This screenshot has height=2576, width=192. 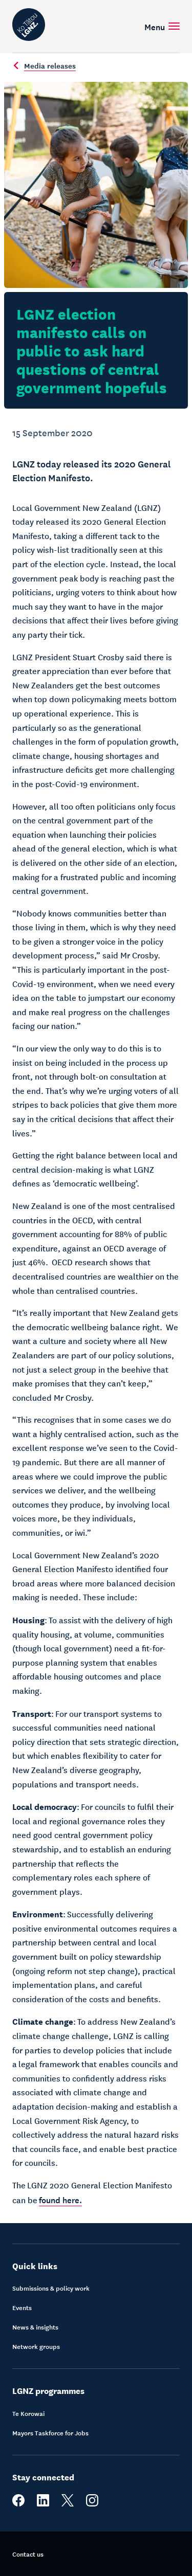 I want to click on Media releases, so click(x=44, y=65).